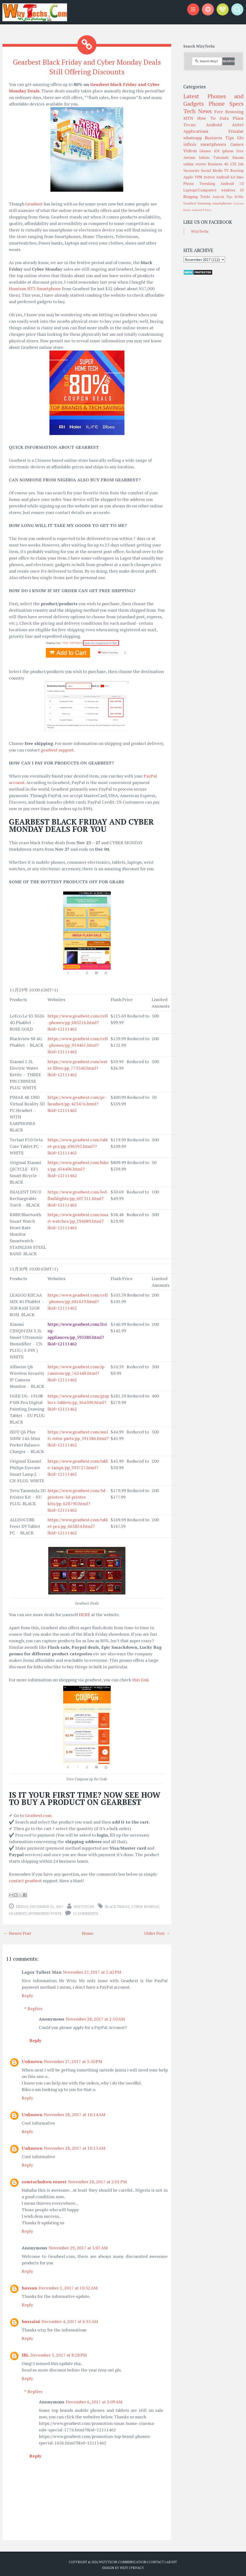 Image resolution: width=246 pixels, height=2576 pixels. I want to click on iphone, so click(228, 150).